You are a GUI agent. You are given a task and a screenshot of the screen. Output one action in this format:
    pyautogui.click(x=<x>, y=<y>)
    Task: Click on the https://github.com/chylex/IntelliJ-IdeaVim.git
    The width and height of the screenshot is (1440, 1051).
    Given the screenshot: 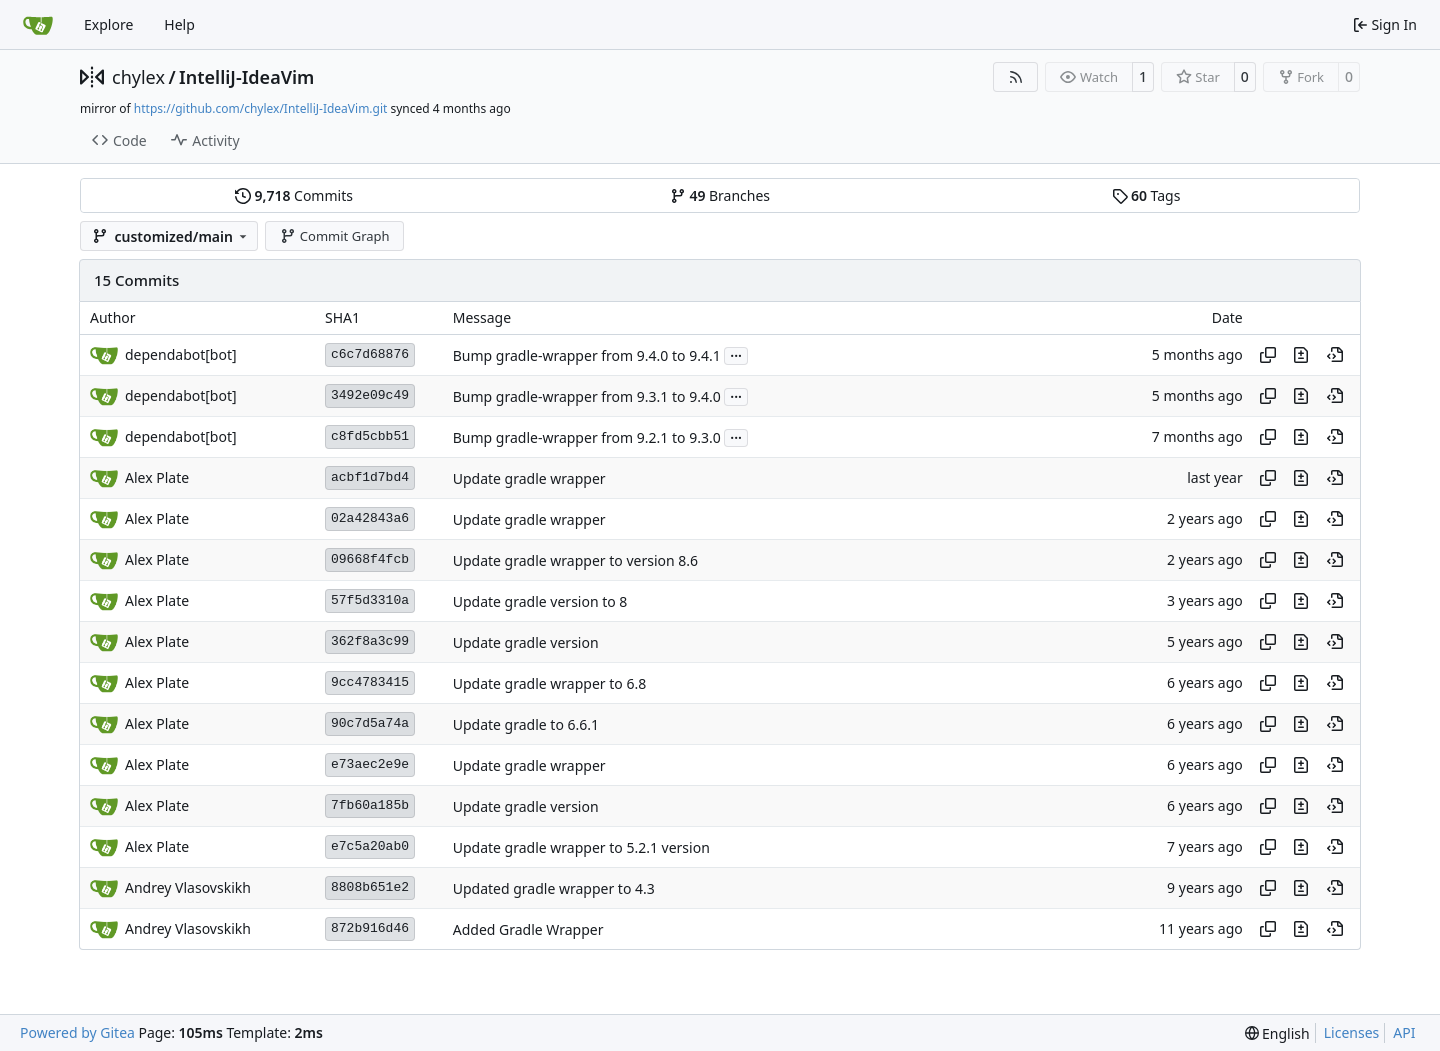 What is the action you would take?
    pyautogui.click(x=261, y=108)
    